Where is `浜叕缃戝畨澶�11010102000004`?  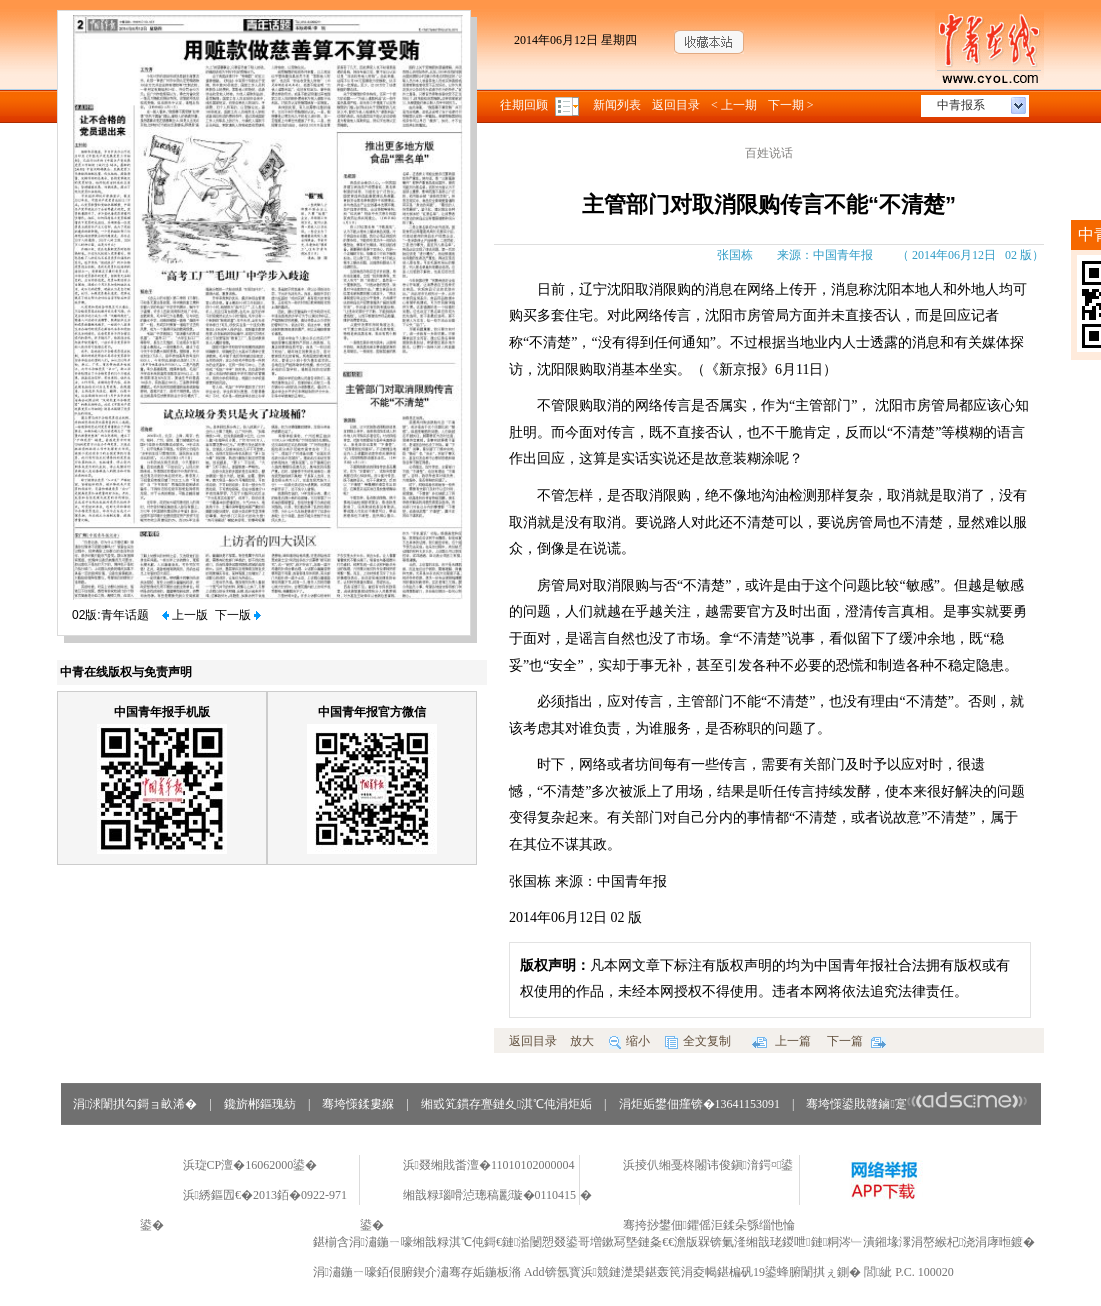 浜叕缃戝畨澶�11010102000004 is located at coordinates (489, 1165).